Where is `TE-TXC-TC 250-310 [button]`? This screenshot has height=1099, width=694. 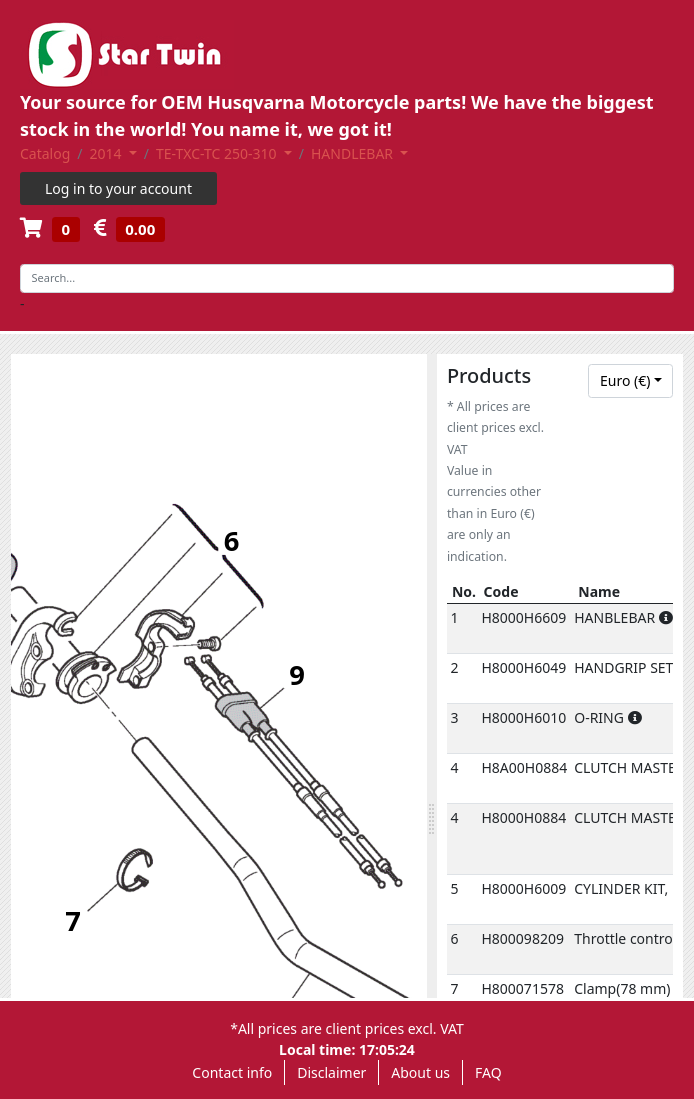
TE-TXC-TC 250-310 [button] is located at coordinates (218, 153).